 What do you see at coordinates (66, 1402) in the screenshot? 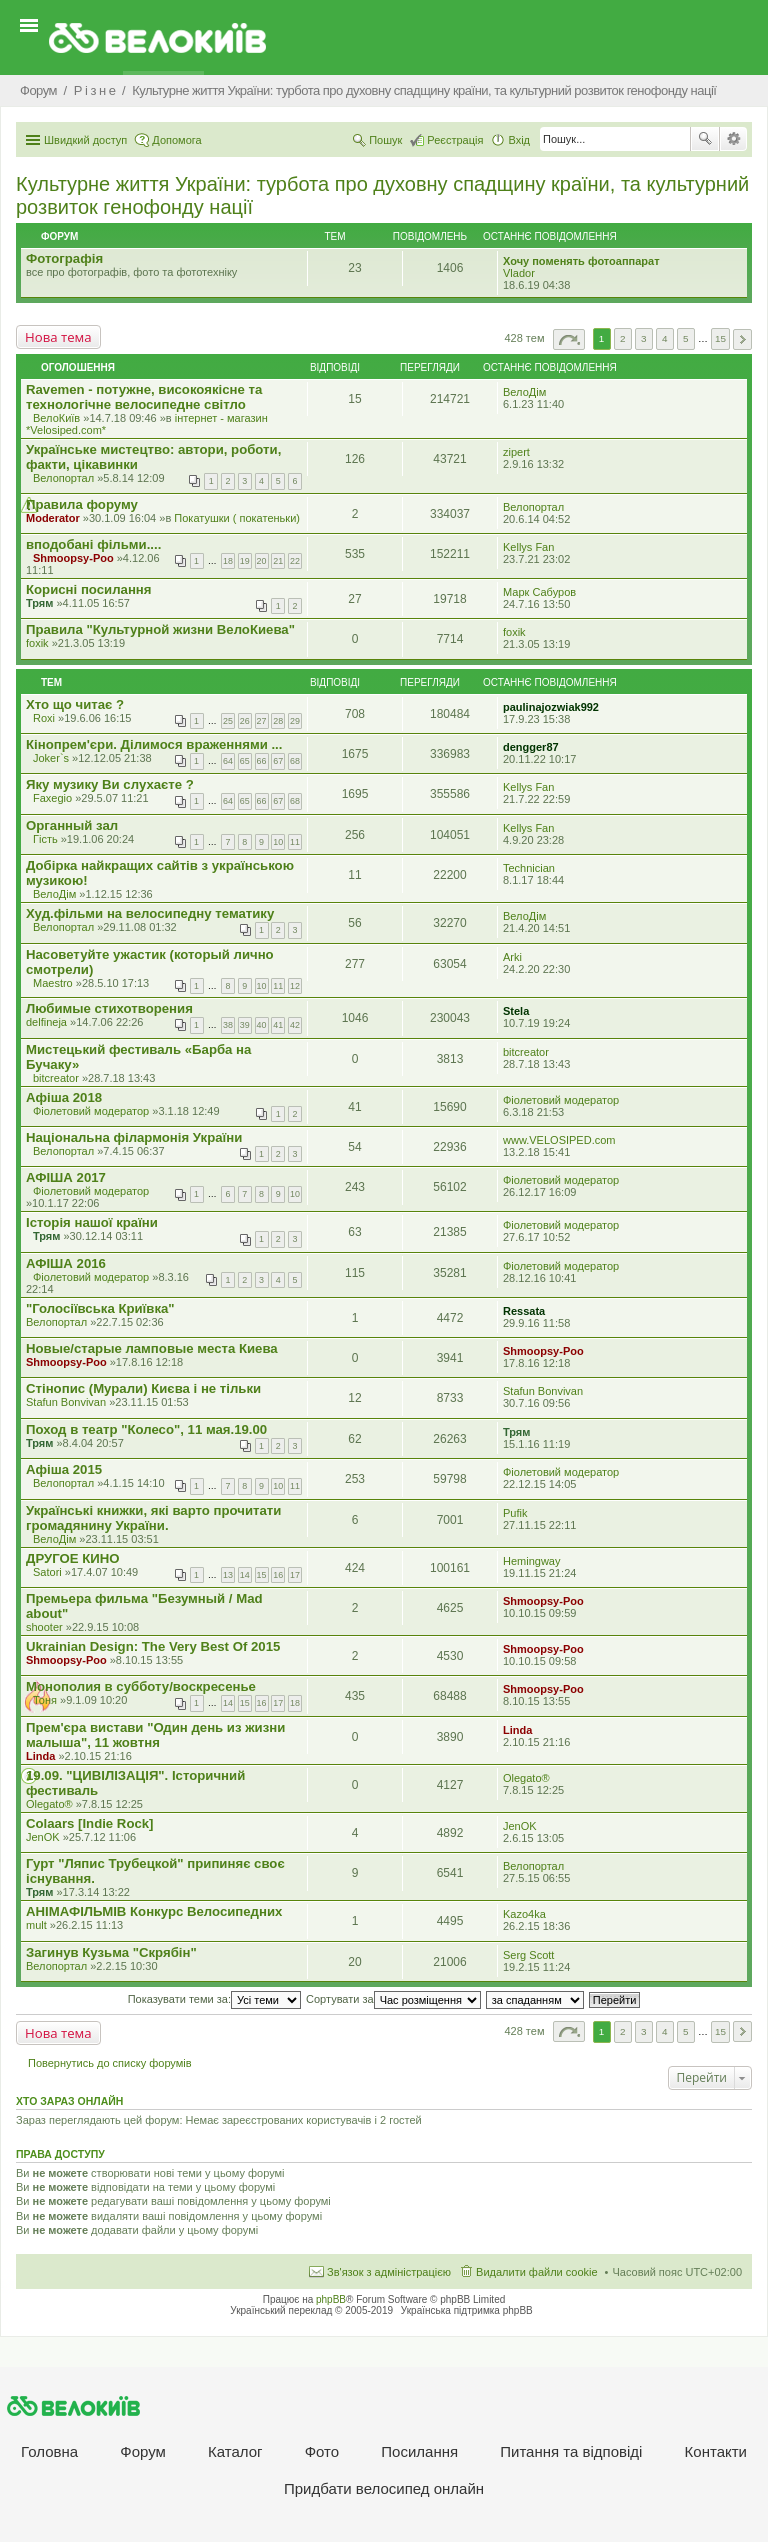
I see `Stafun Bonvivan` at bounding box center [66, 1402].